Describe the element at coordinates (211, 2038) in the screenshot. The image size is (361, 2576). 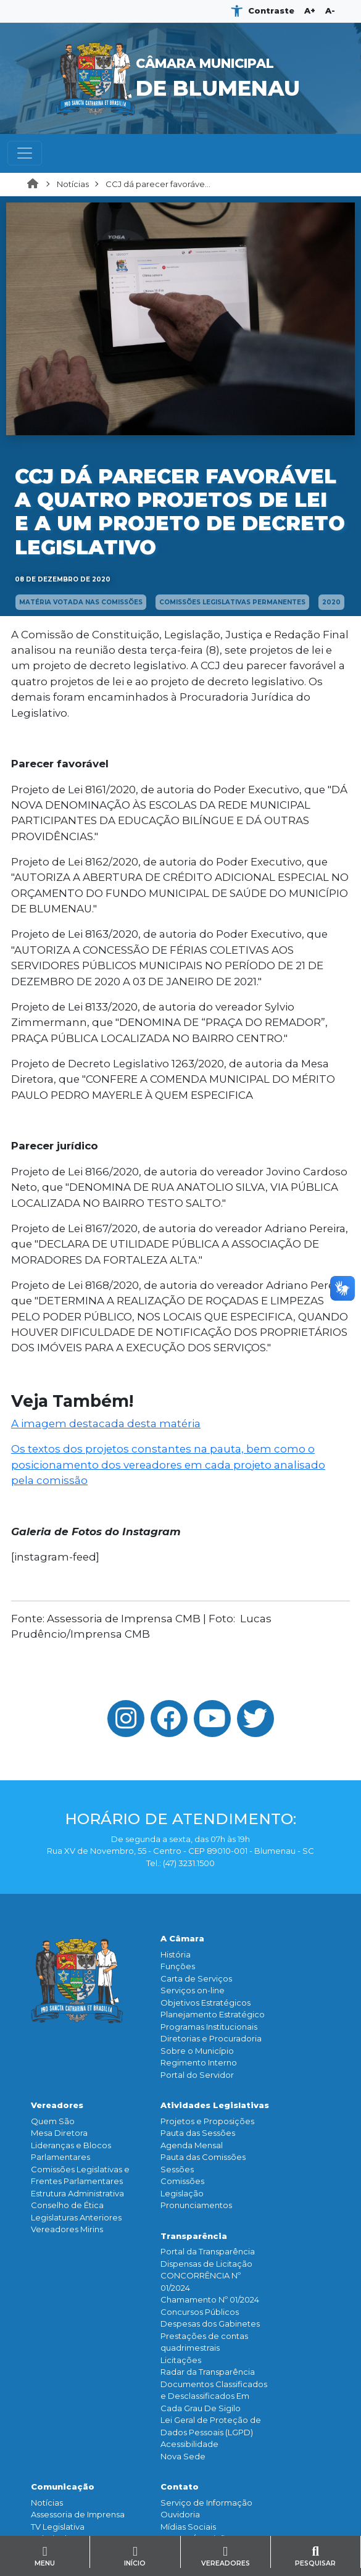
I see `Diretorias e Procuradoria` at that location.